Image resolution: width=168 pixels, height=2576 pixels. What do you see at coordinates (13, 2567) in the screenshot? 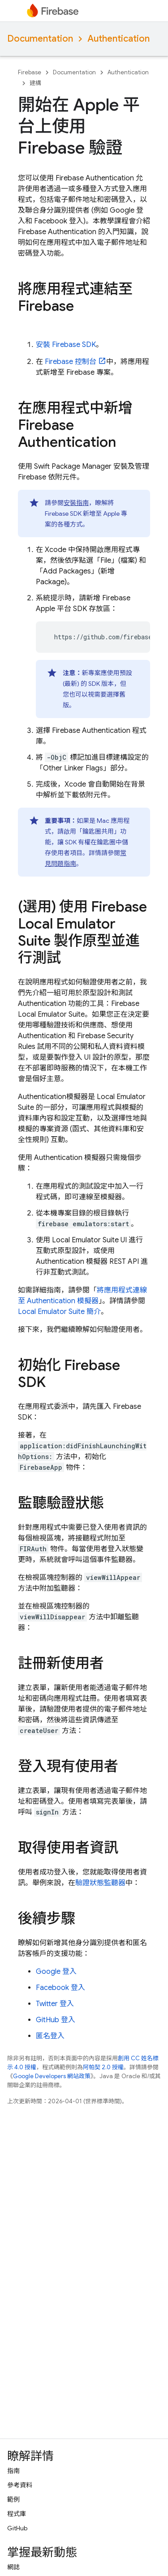
I see `網誌` at bounding box center [13, 2567].